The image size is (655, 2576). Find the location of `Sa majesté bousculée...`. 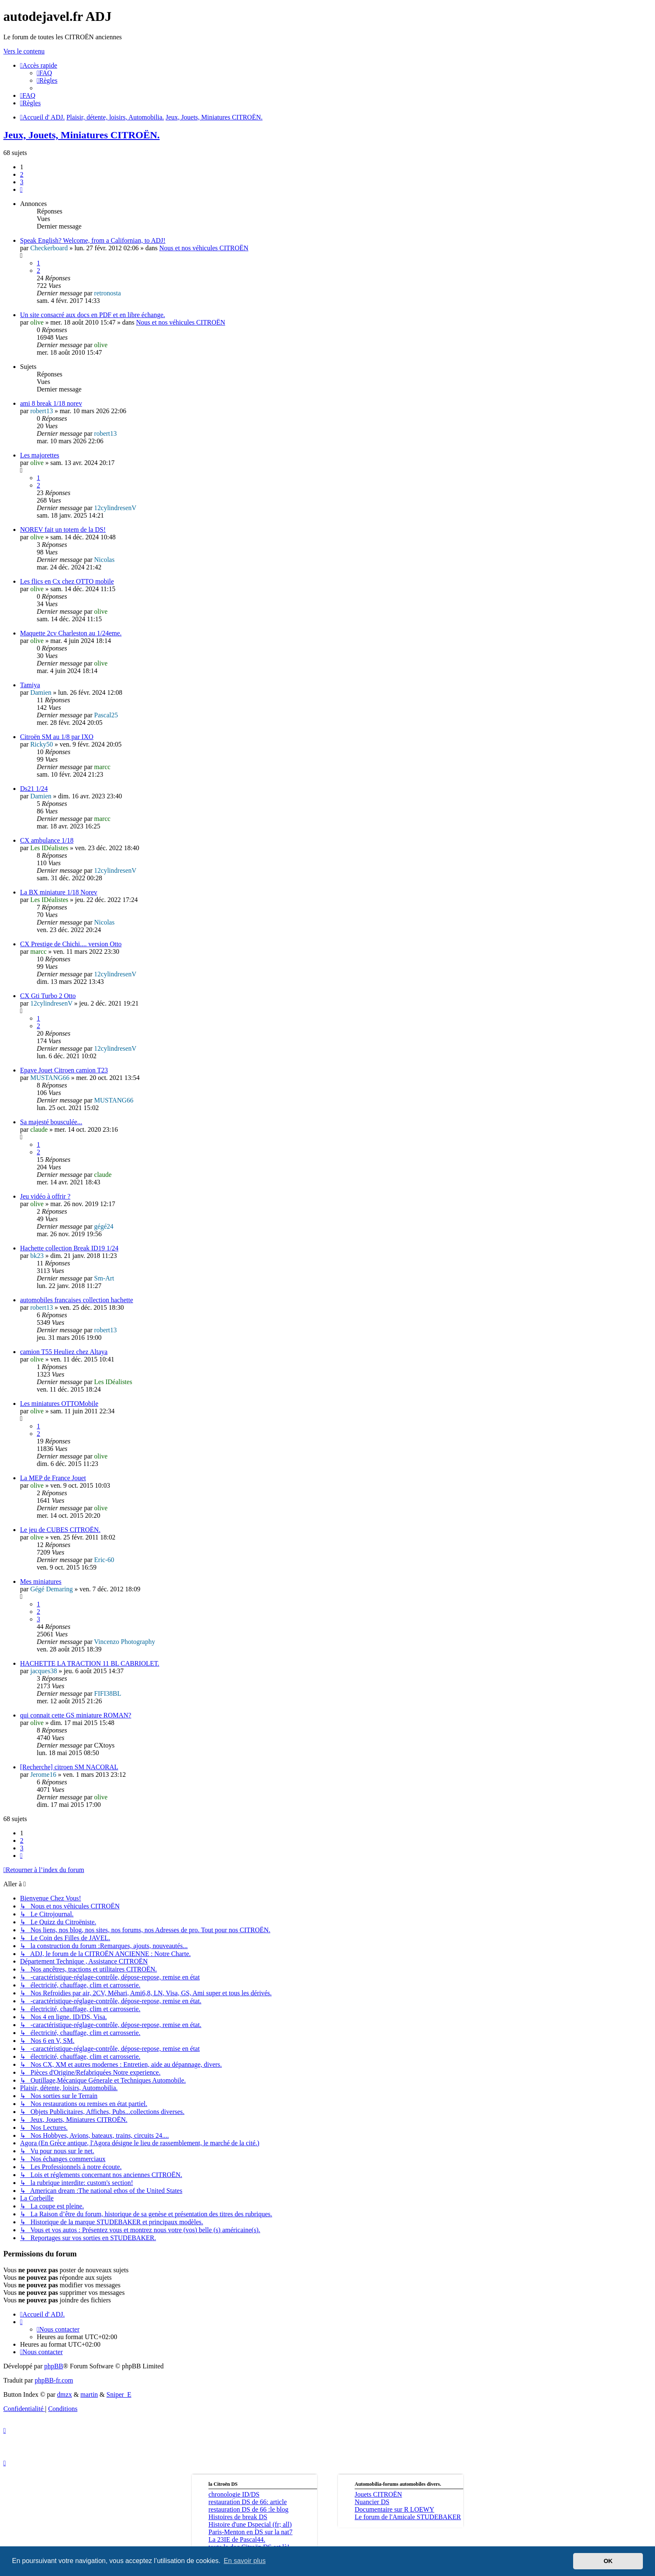

Sa majesté bousculée... is located at coordinates (51, 1121).